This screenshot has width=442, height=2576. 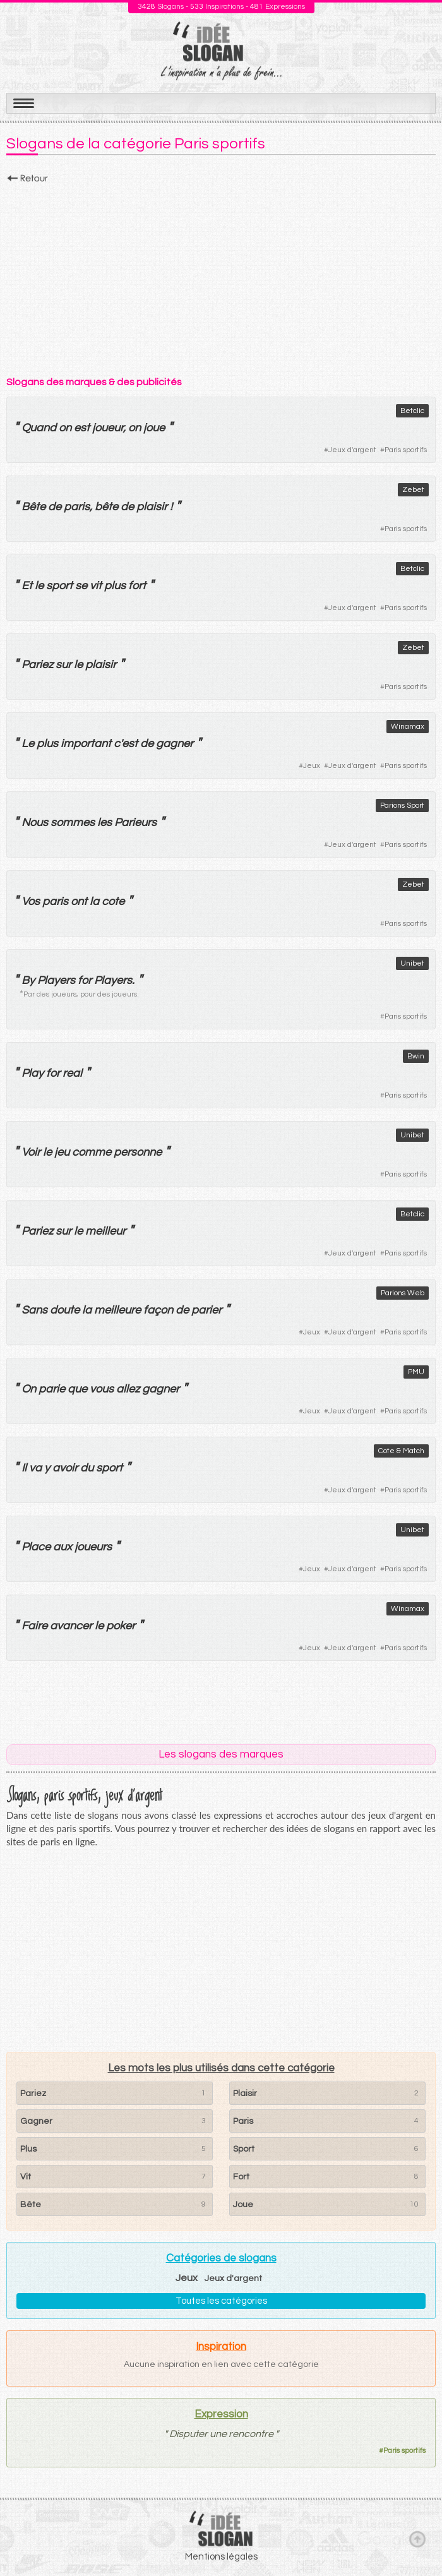 I want to click on joueur, so click(x=107, y=428).